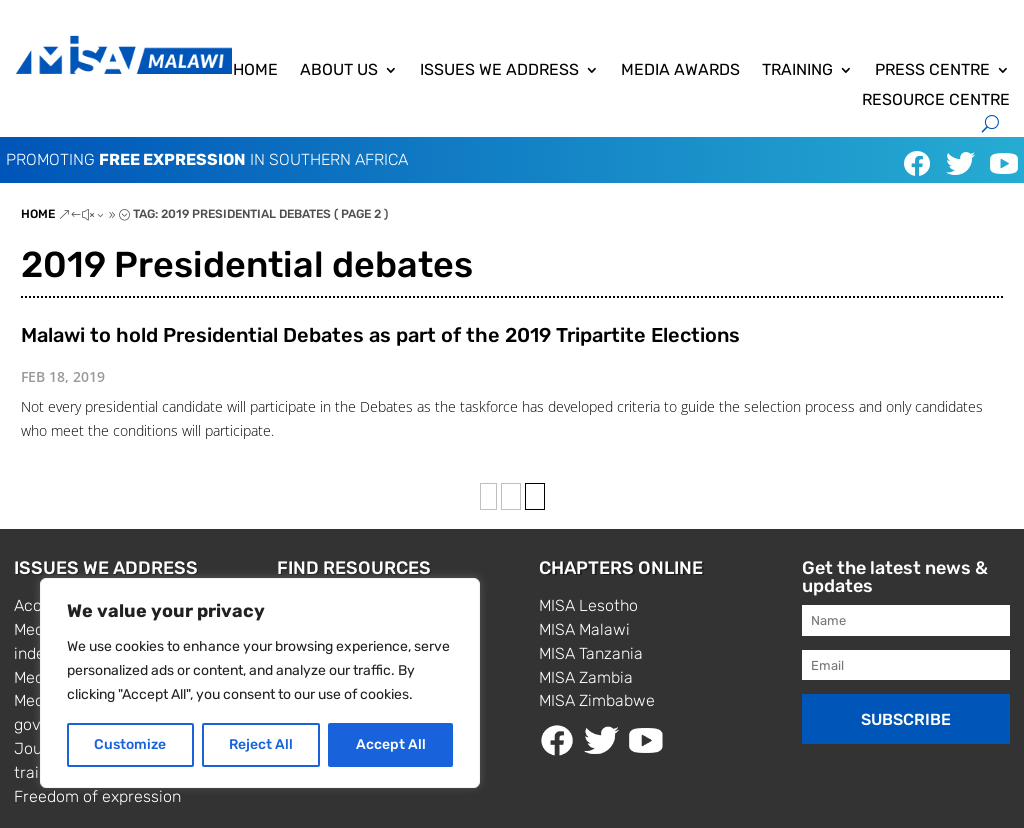 This screenshot has height=828, width=1024. I want to click on [region], so click(260, 683).